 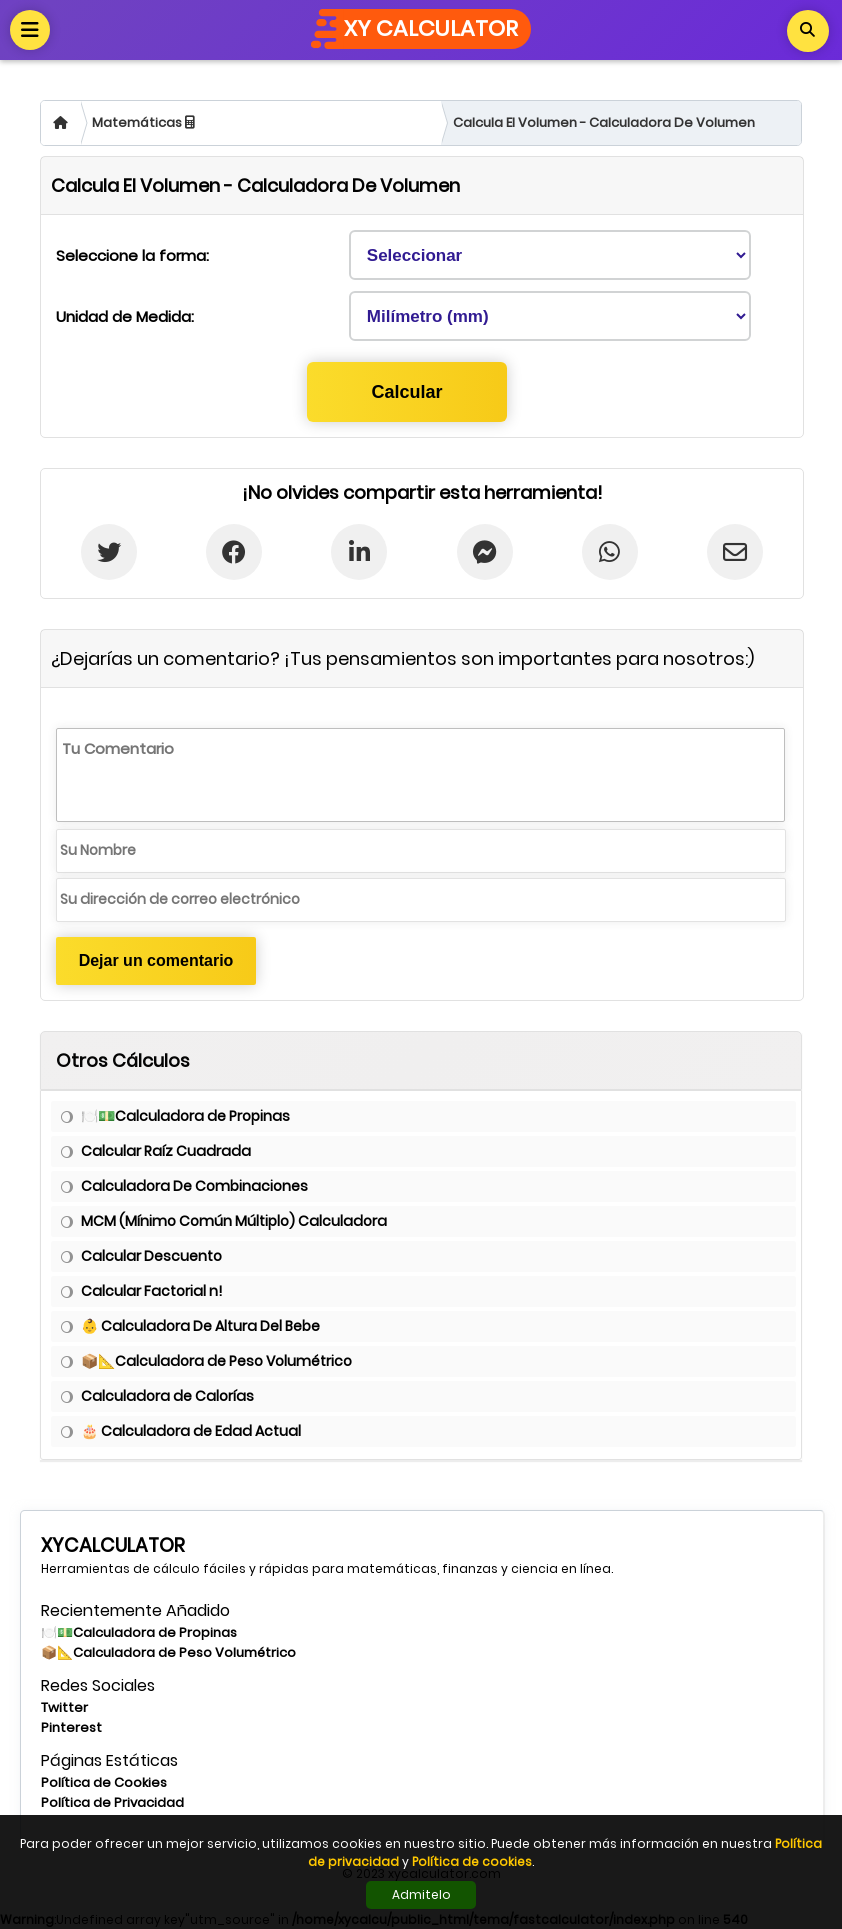 I want to click on Unidad de Medida:, so click(x=125, y=316).